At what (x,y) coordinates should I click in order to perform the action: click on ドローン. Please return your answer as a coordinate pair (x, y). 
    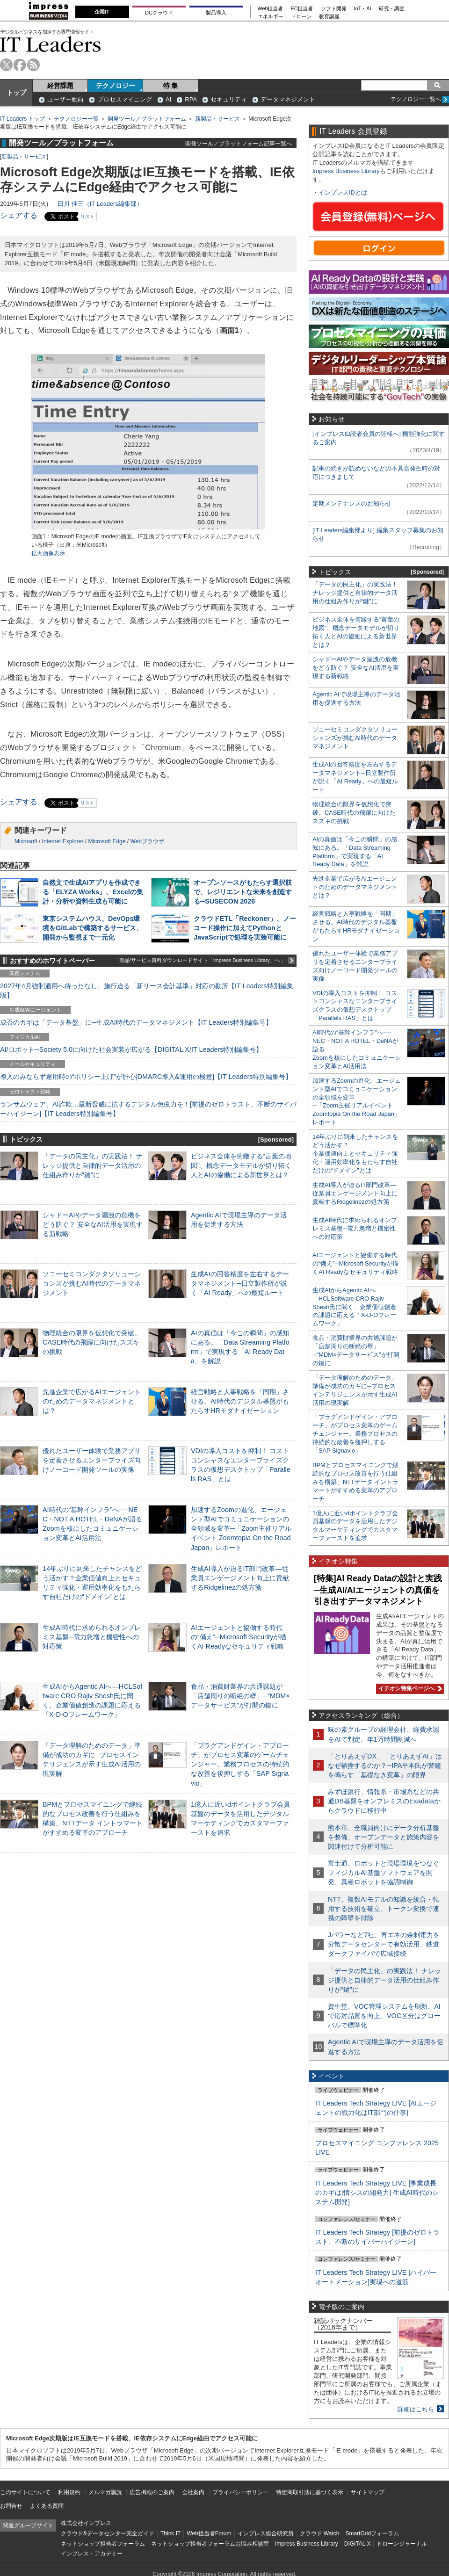
    Looking at the image, I should click on (301, 16).